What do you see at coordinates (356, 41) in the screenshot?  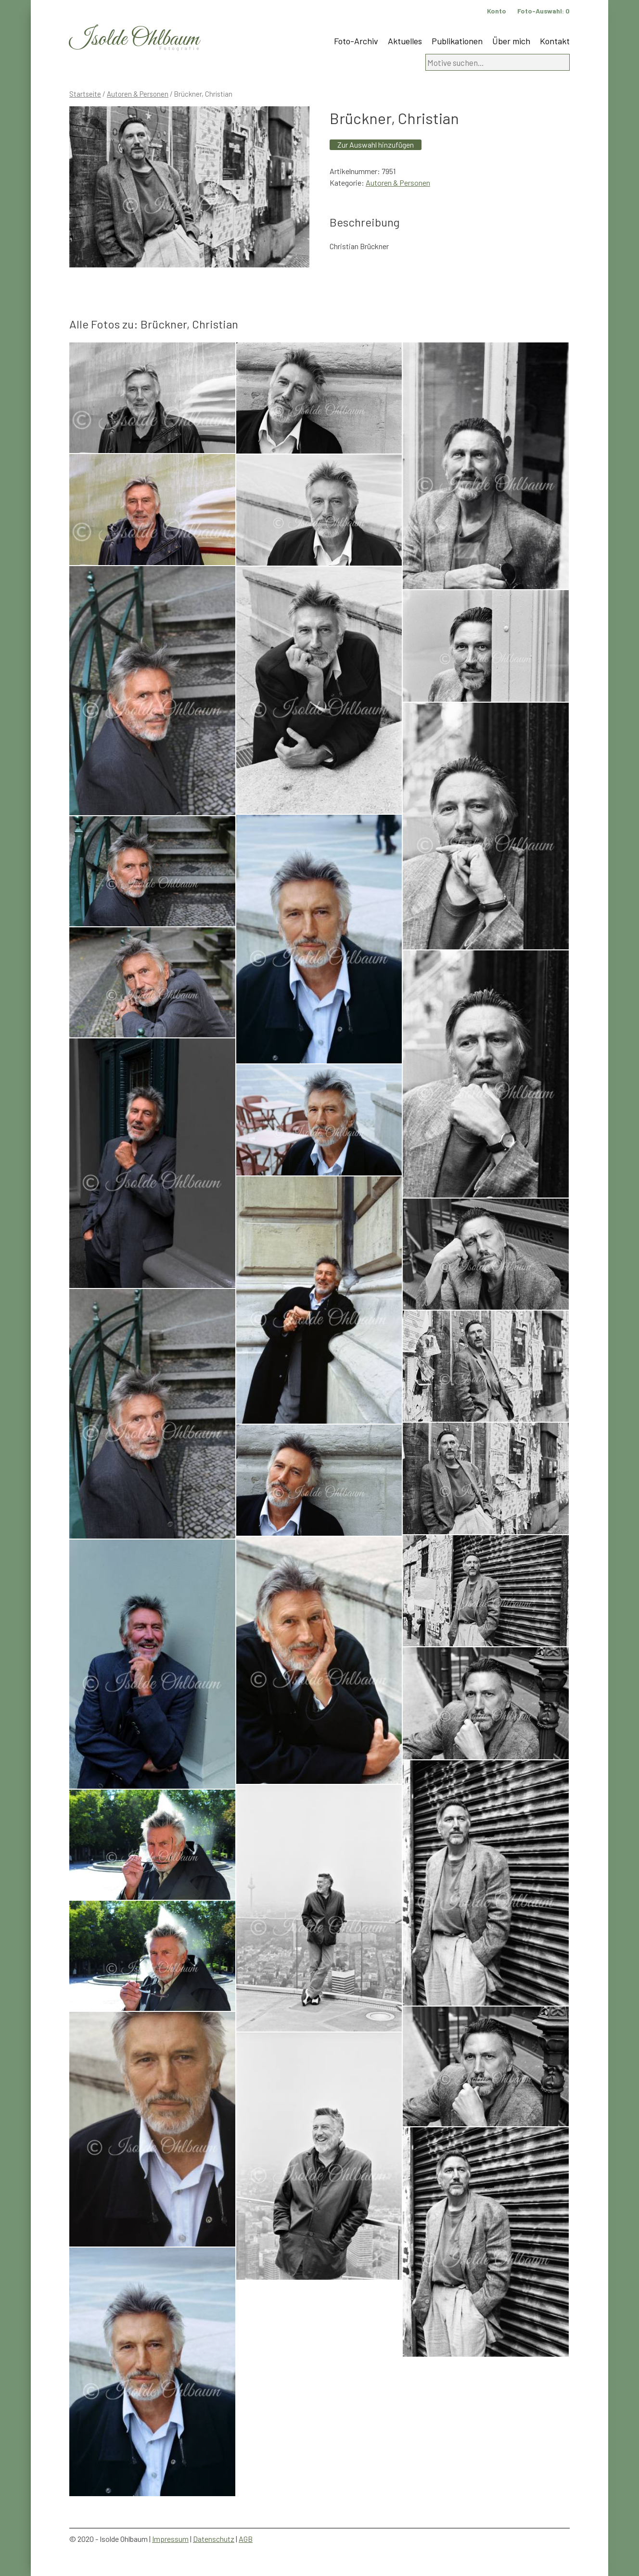 I see `Foto-Archiv` at bounding box center [356, 41].